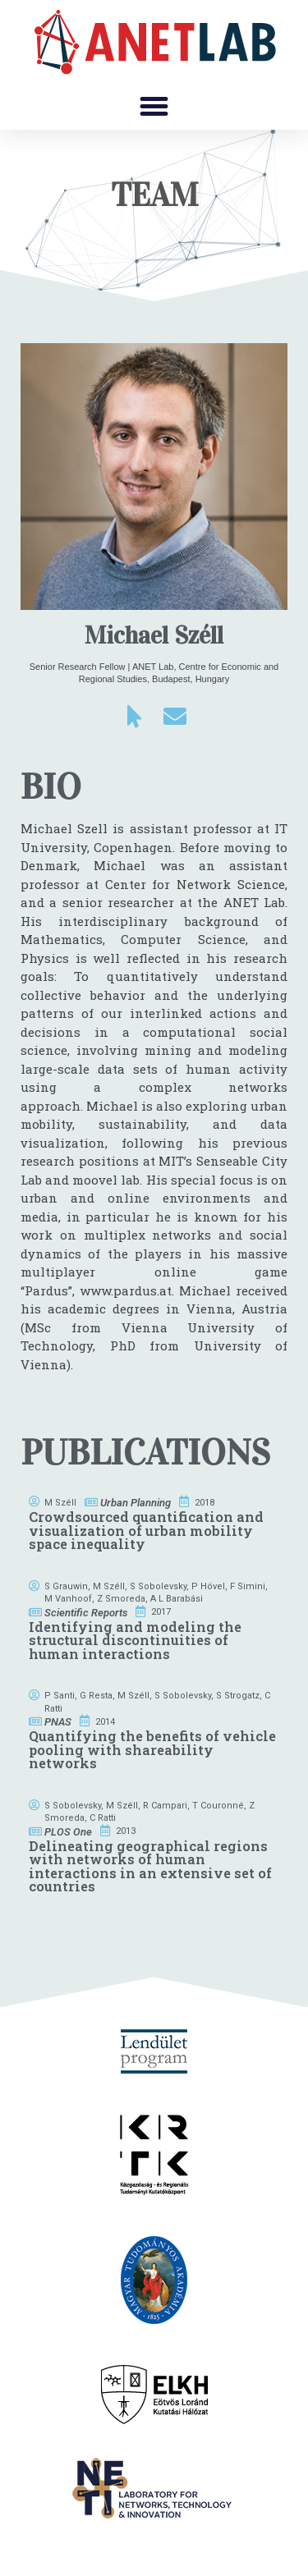  Describe the element at coordinates (135, 1640) in the screenshot. I see `Identifying and modeling the structural discontinuities of human interactions` at that location.